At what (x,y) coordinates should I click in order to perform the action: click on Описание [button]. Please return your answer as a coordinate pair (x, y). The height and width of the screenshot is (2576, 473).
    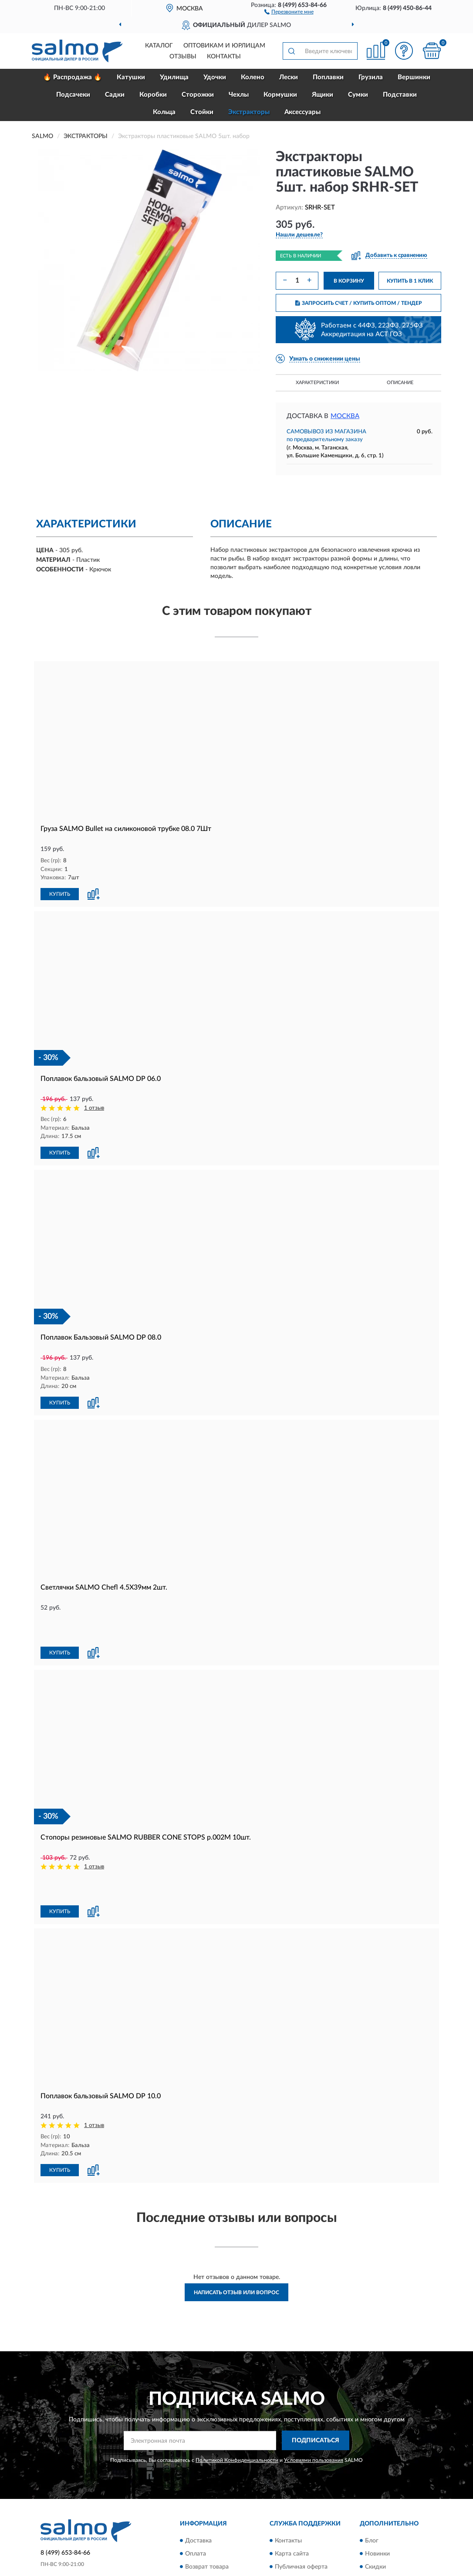
    Looking at the image, I should click on (400, 382).